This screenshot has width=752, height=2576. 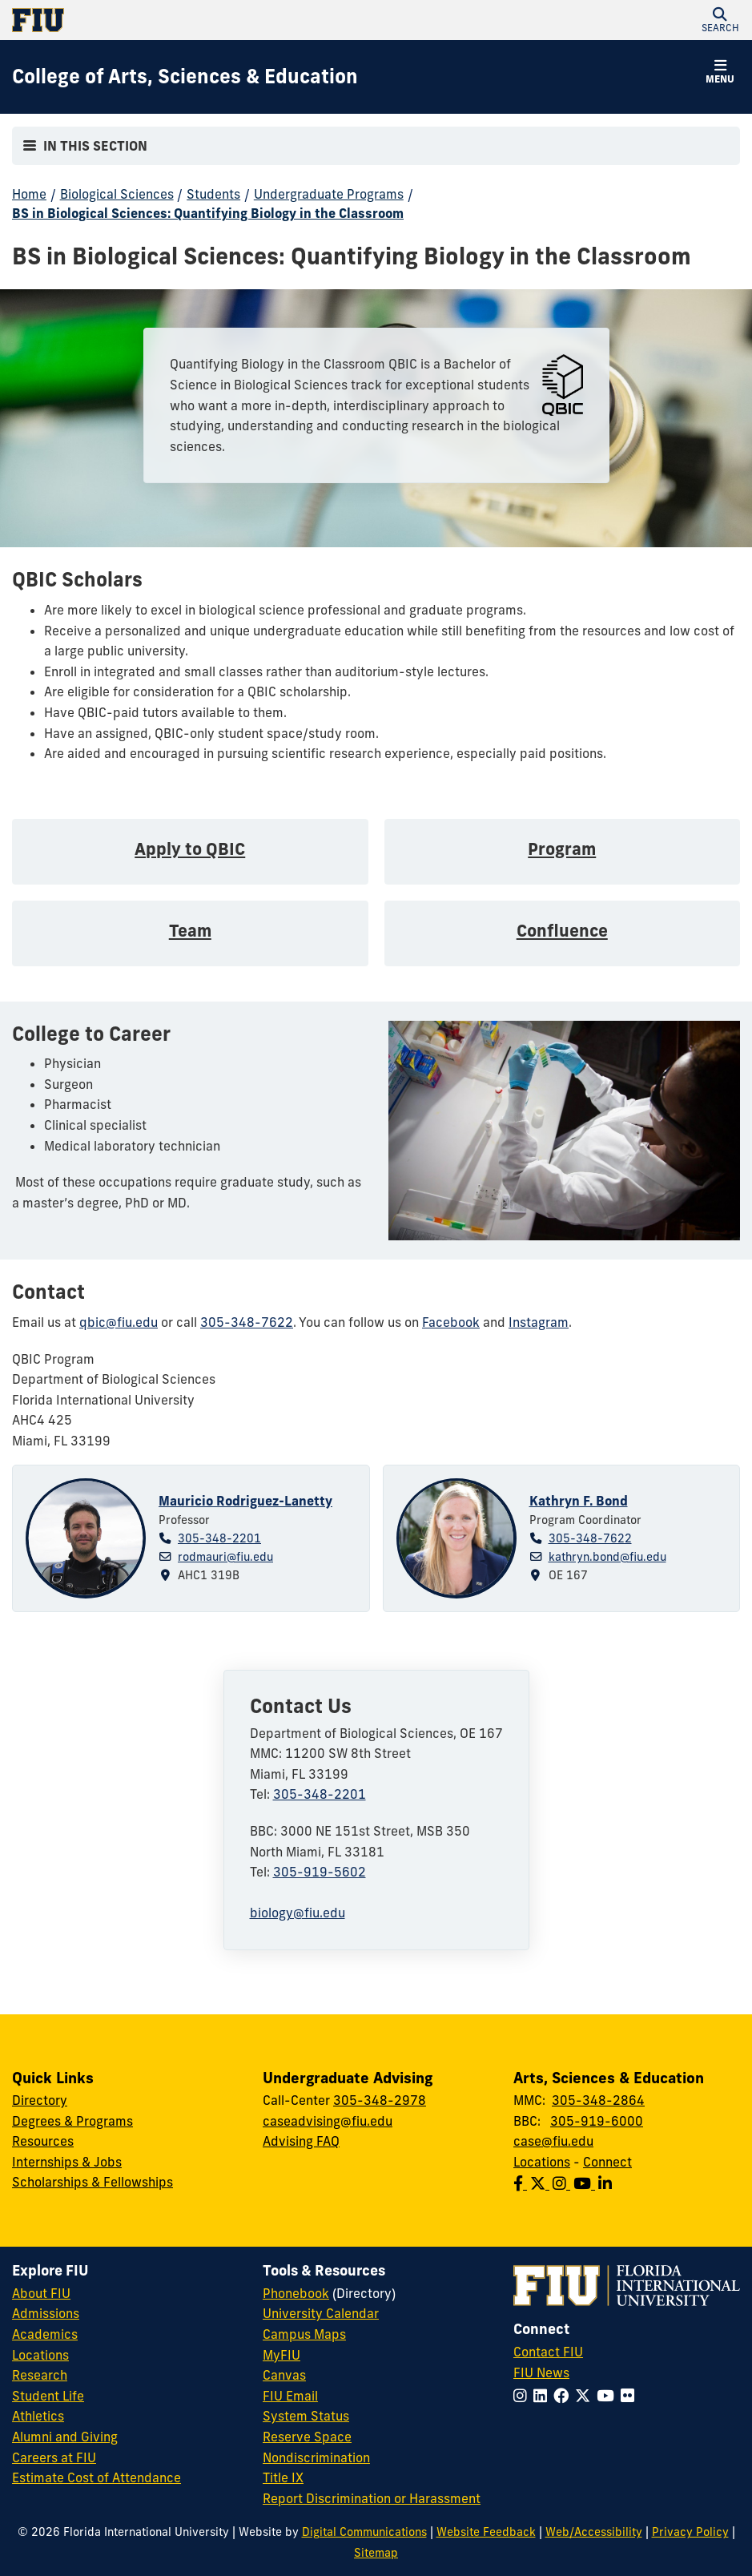 I want to click on 305-919-6000, so click(x=596, y=2121).